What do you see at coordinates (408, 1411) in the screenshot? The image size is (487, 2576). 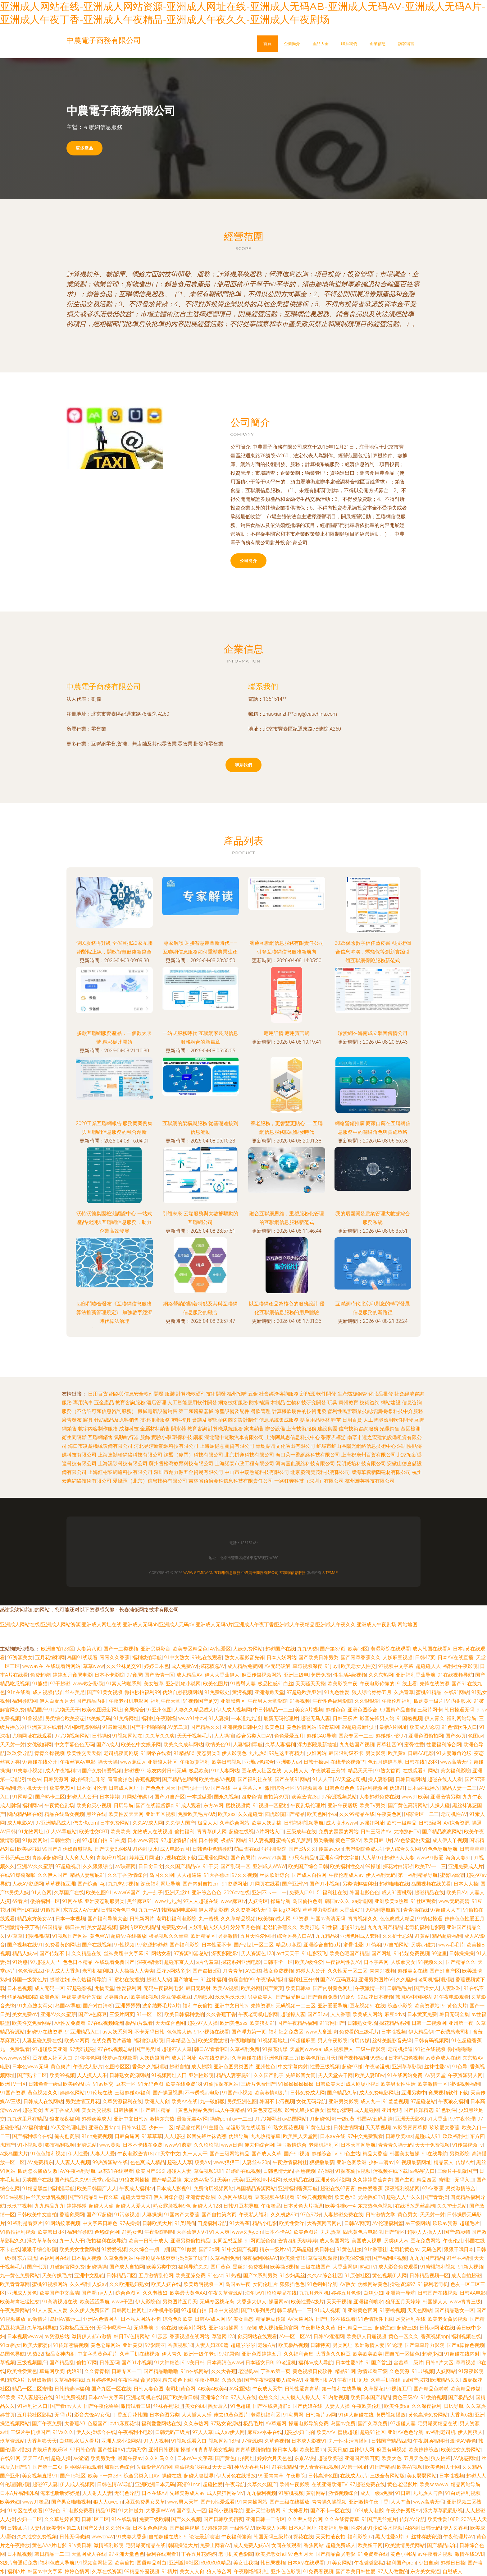 I see `科技中介服務` at bounding box center [408, 1411].